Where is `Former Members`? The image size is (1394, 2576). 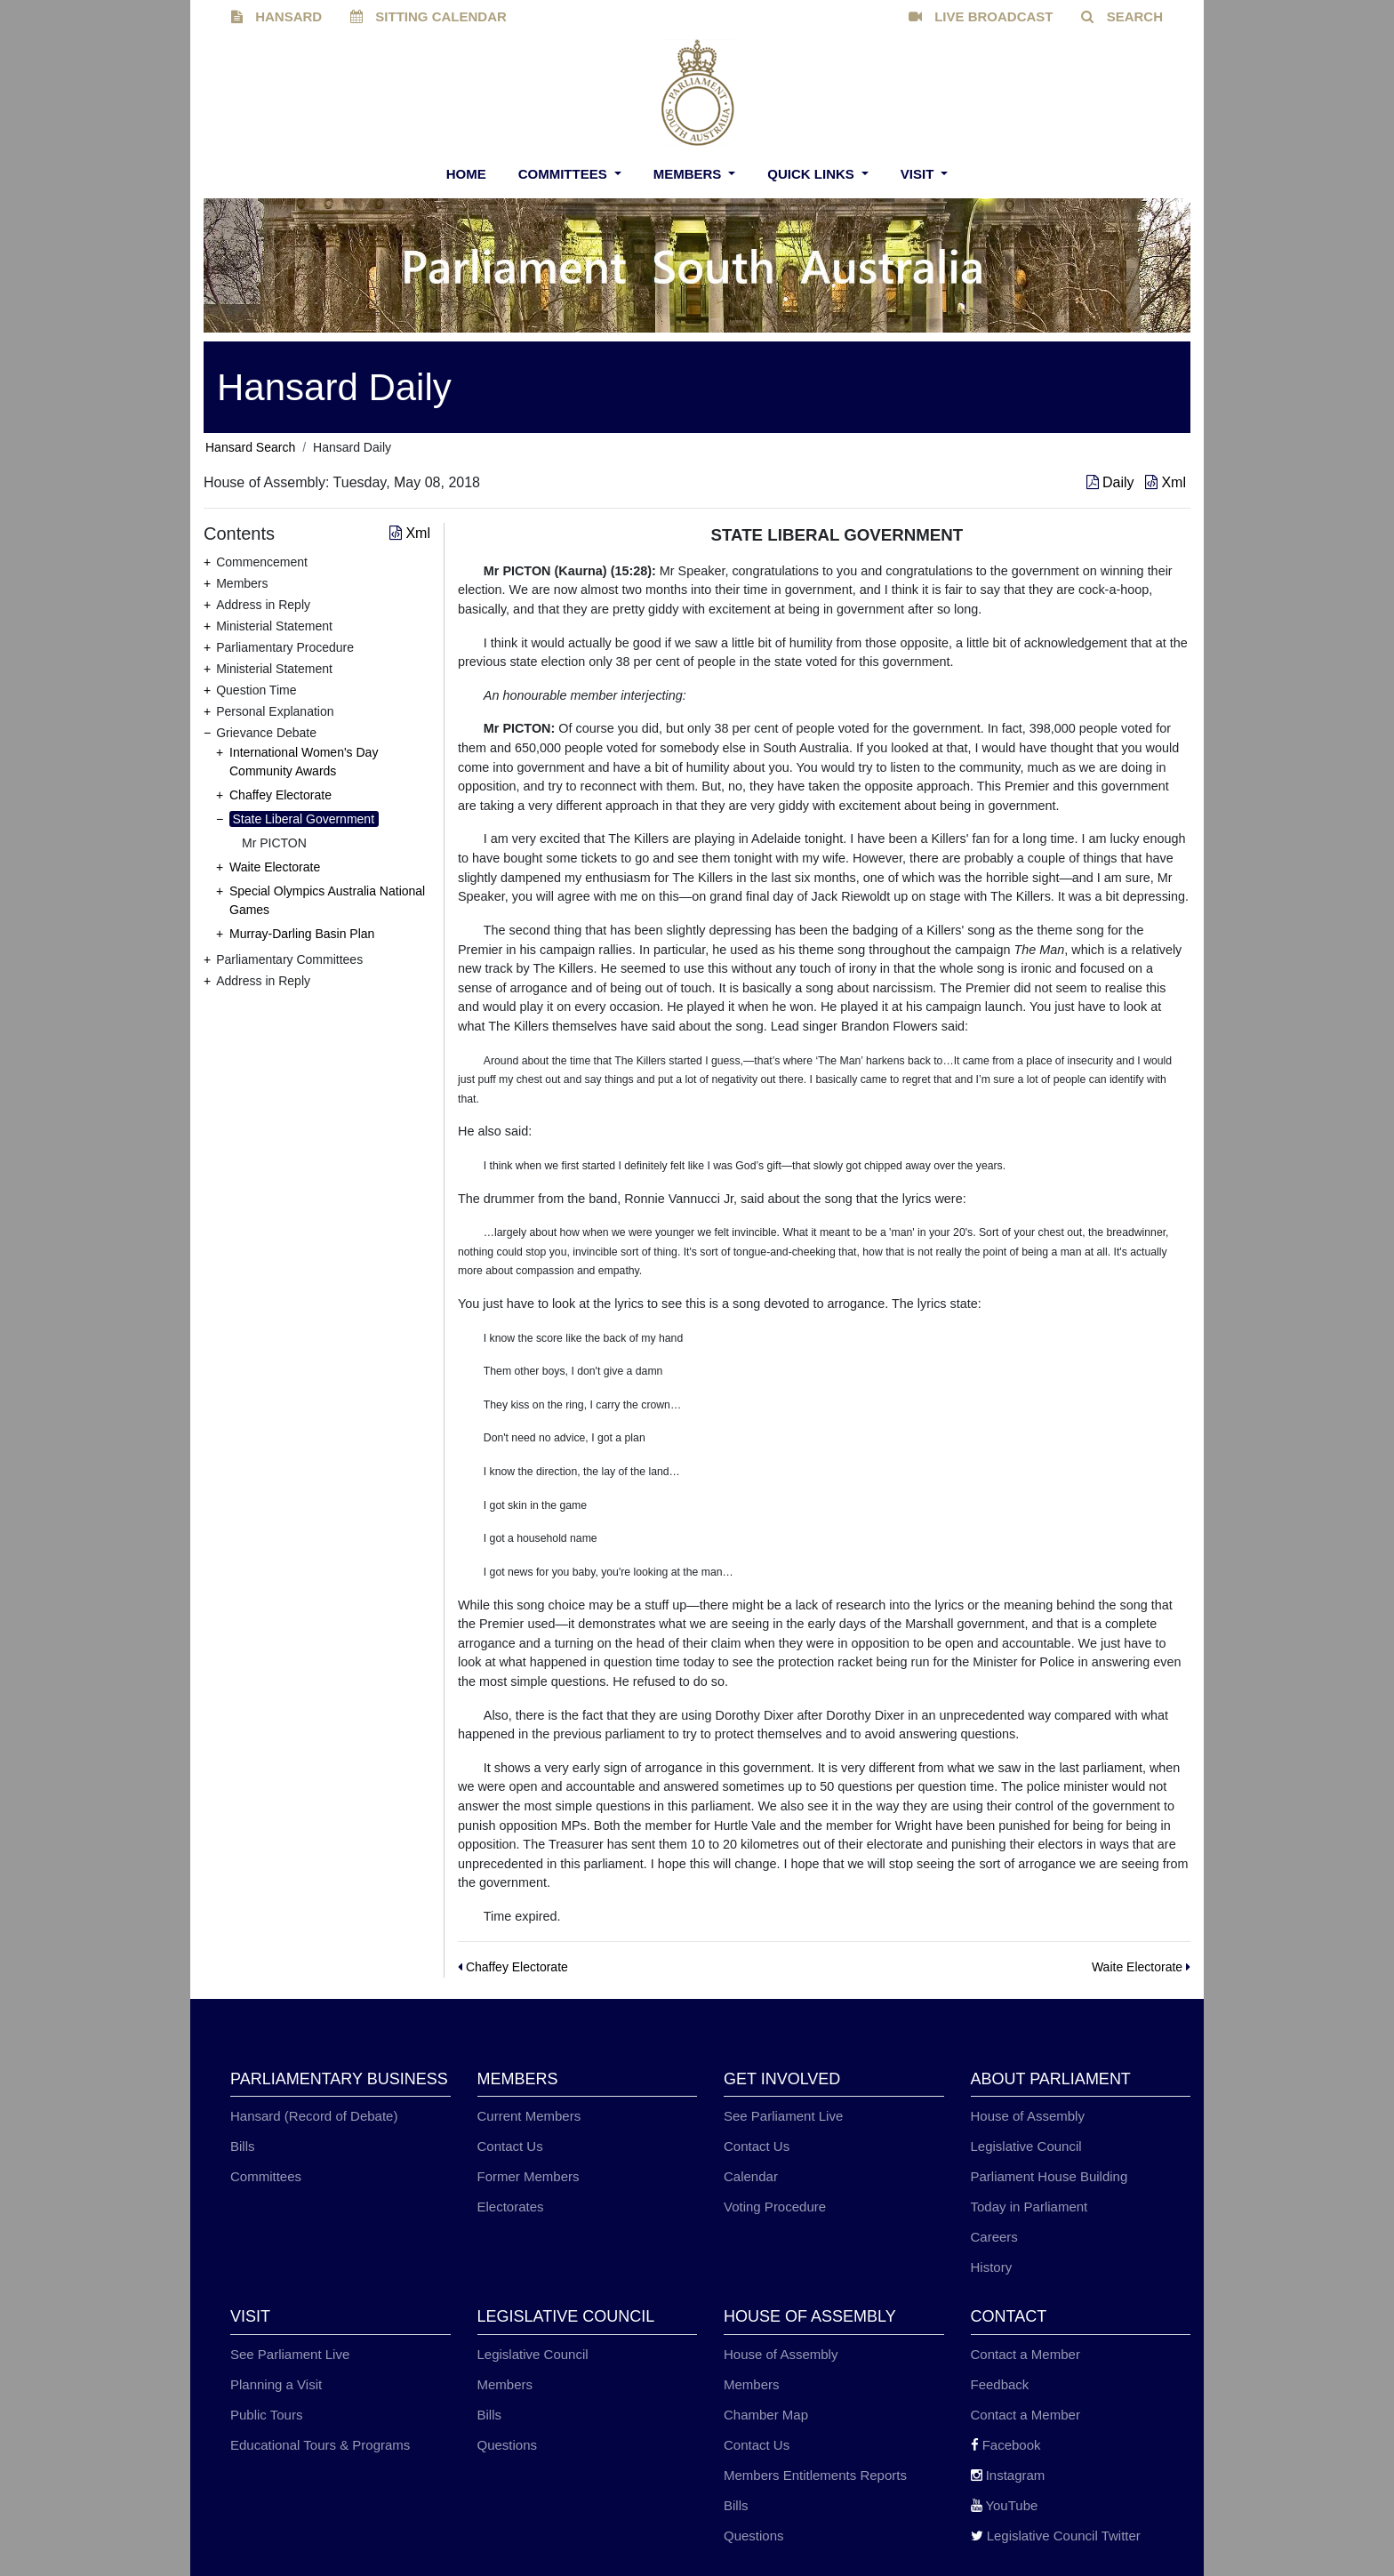 Former Members is located at coordinates (528, 2176).